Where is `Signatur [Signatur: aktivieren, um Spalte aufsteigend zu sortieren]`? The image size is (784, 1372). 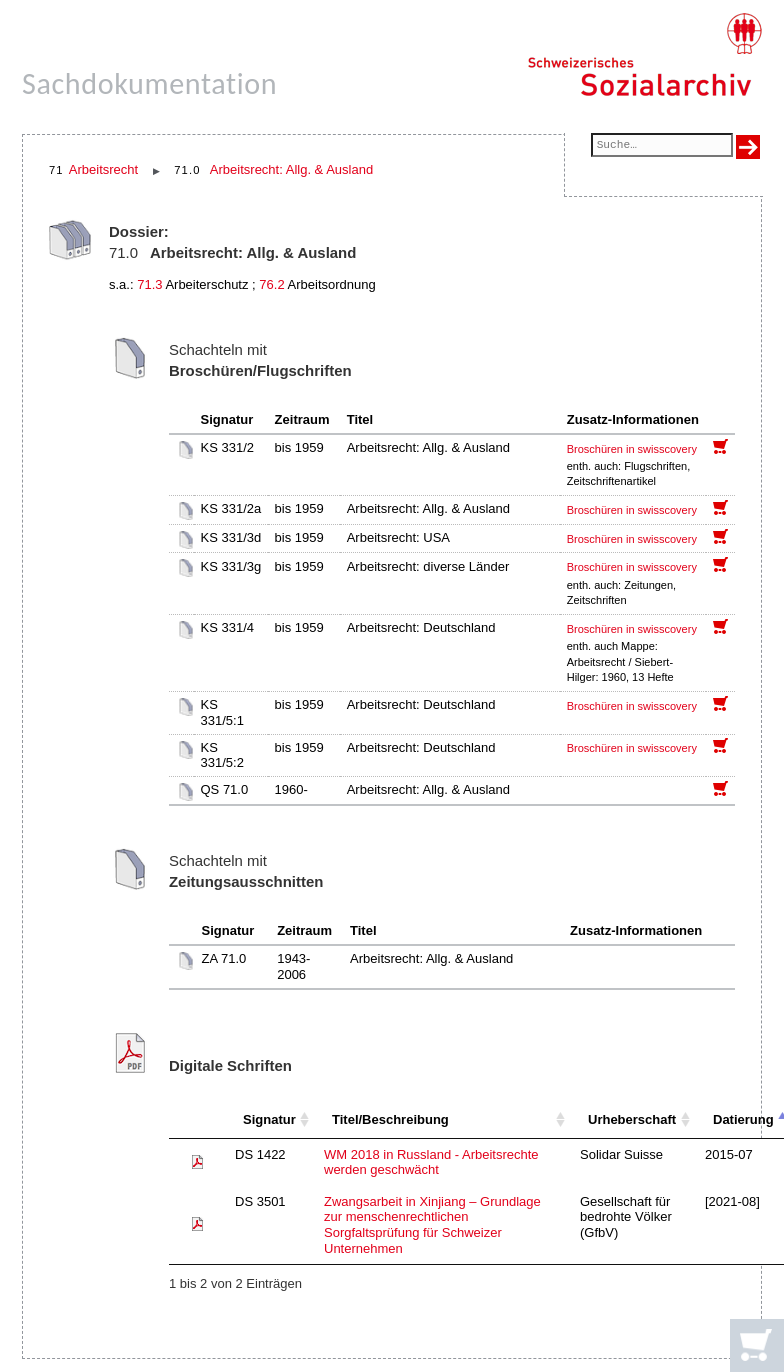 Signatur [Signatur: aktivieren, um Spalte aufsteigend zu sortieren] is located at coordinates (269, 1119).